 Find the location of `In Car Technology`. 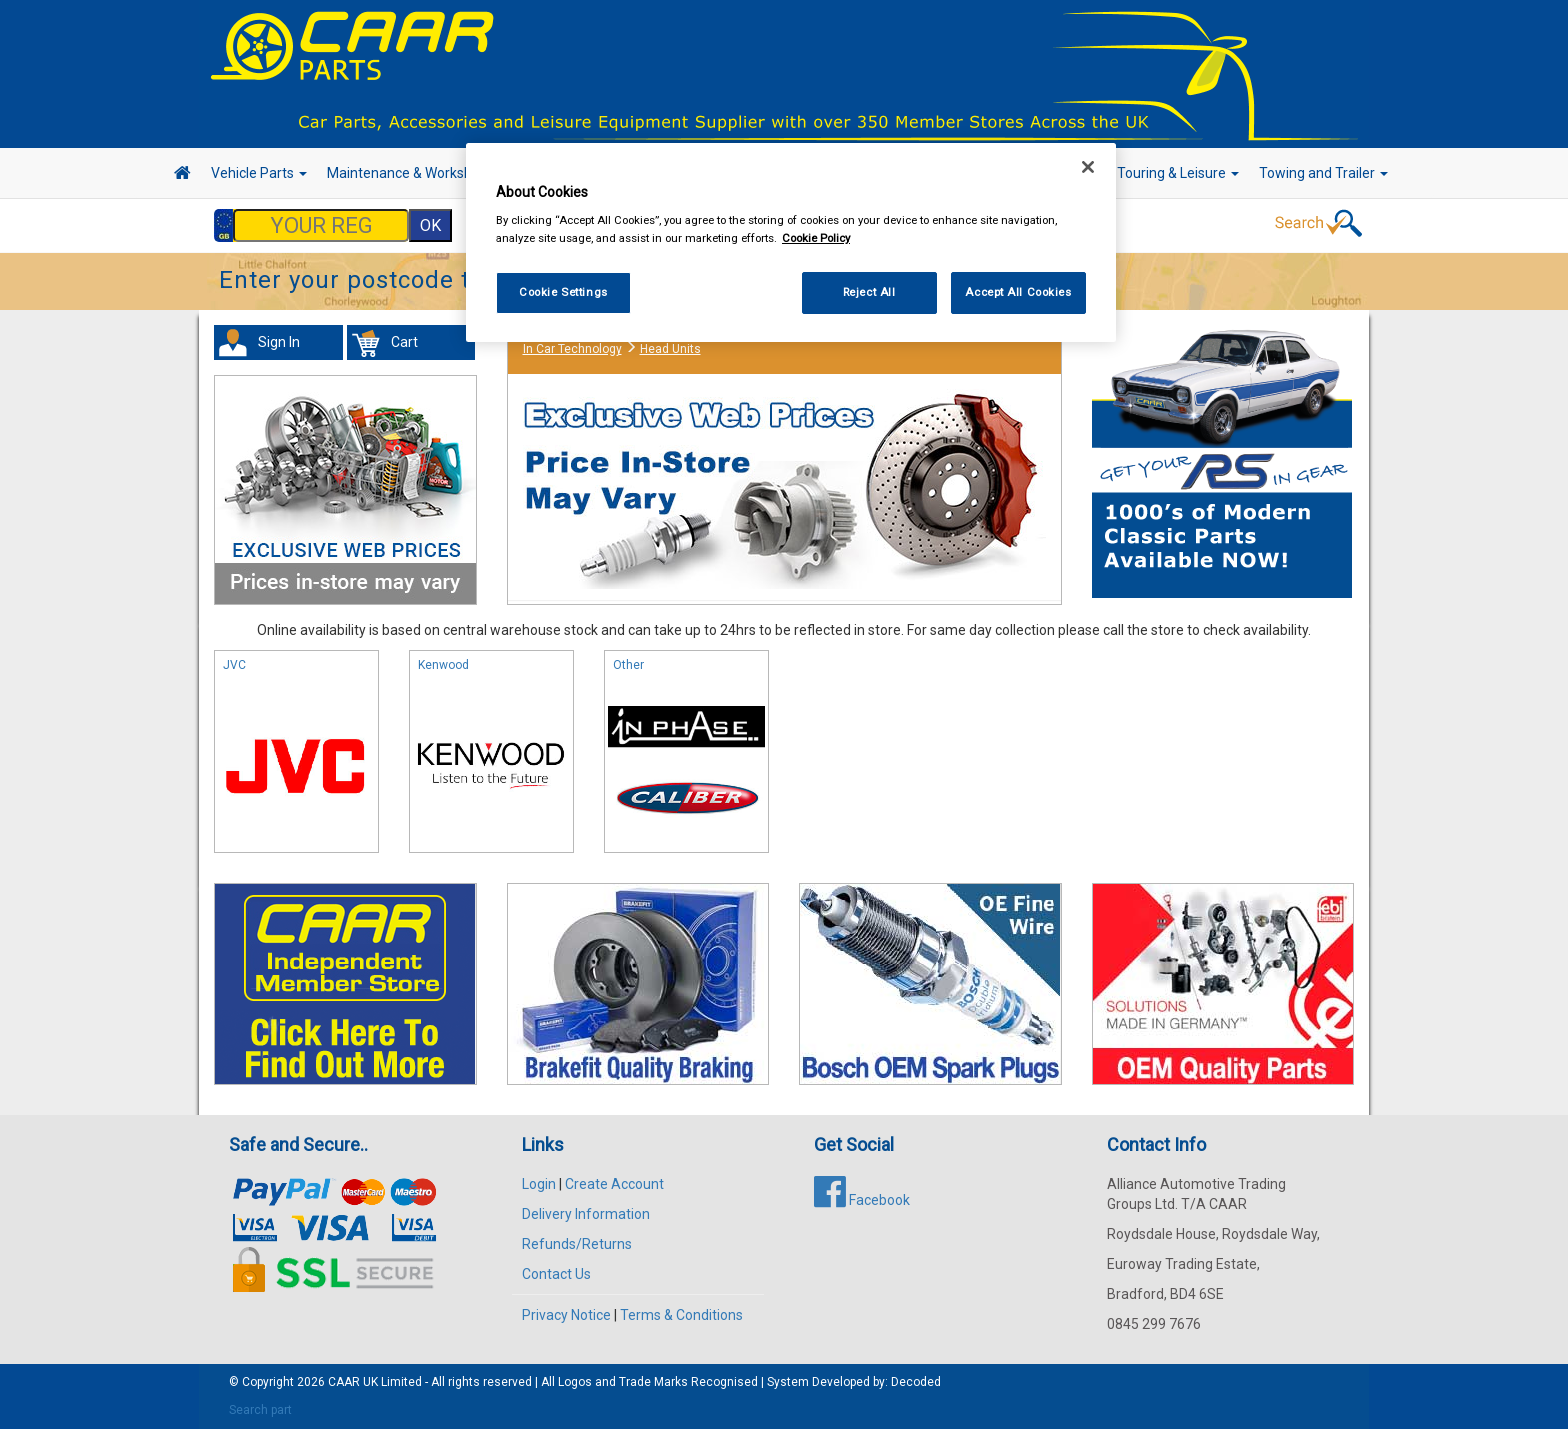

In Car Technology is located at coordinates (572, 349).